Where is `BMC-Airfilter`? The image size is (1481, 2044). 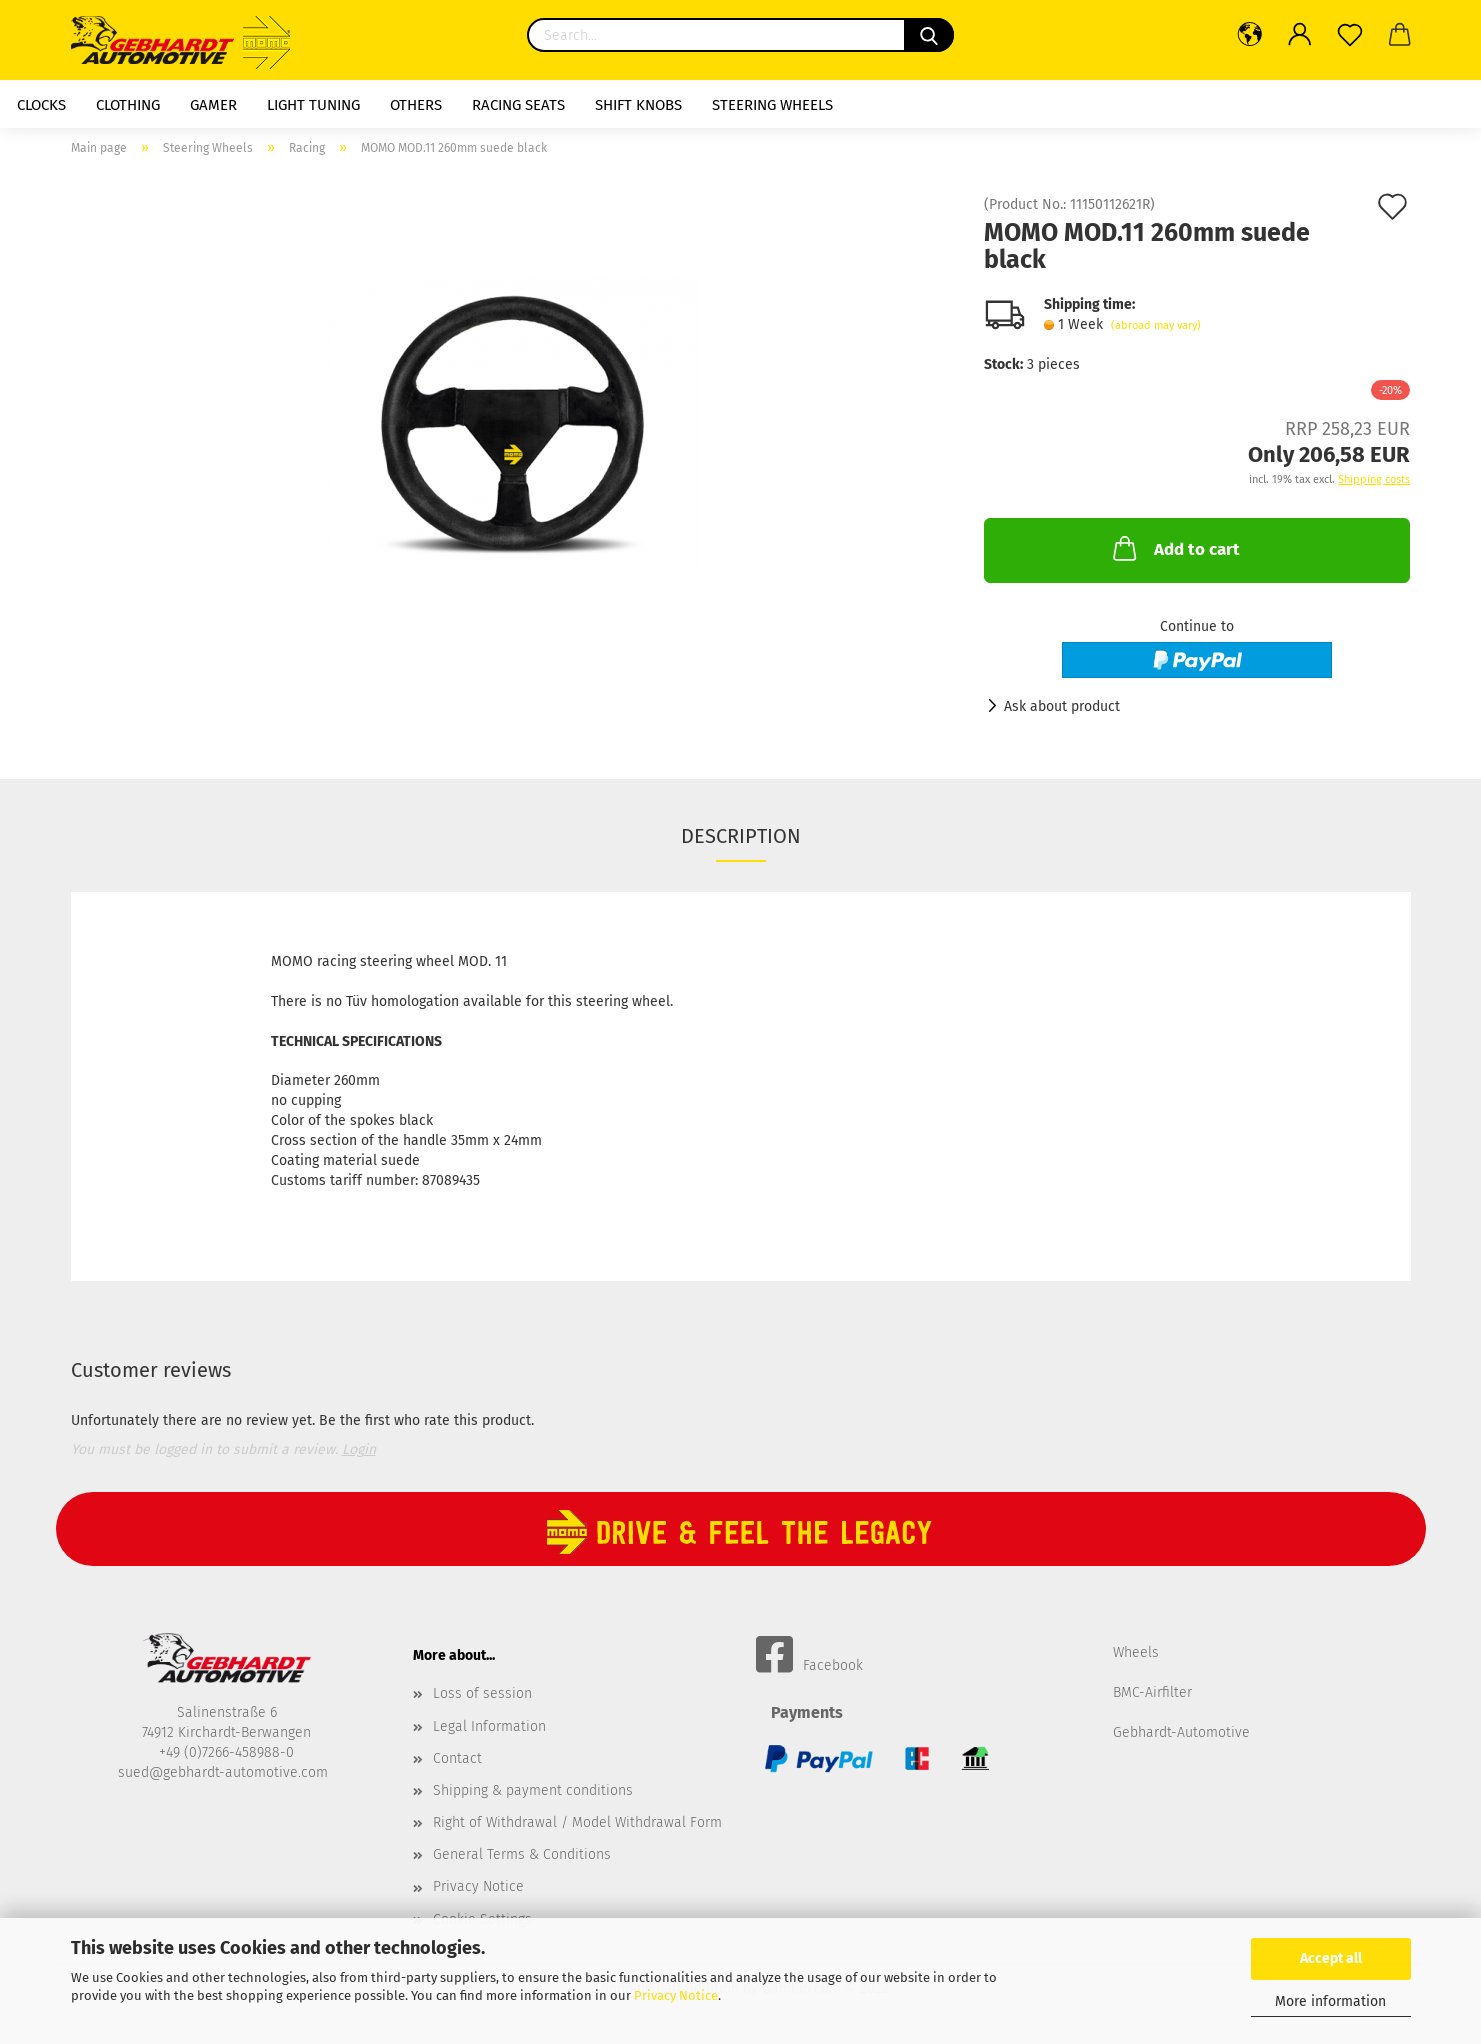
BMC-Airfilter is located at coordinates (1152, 1692).